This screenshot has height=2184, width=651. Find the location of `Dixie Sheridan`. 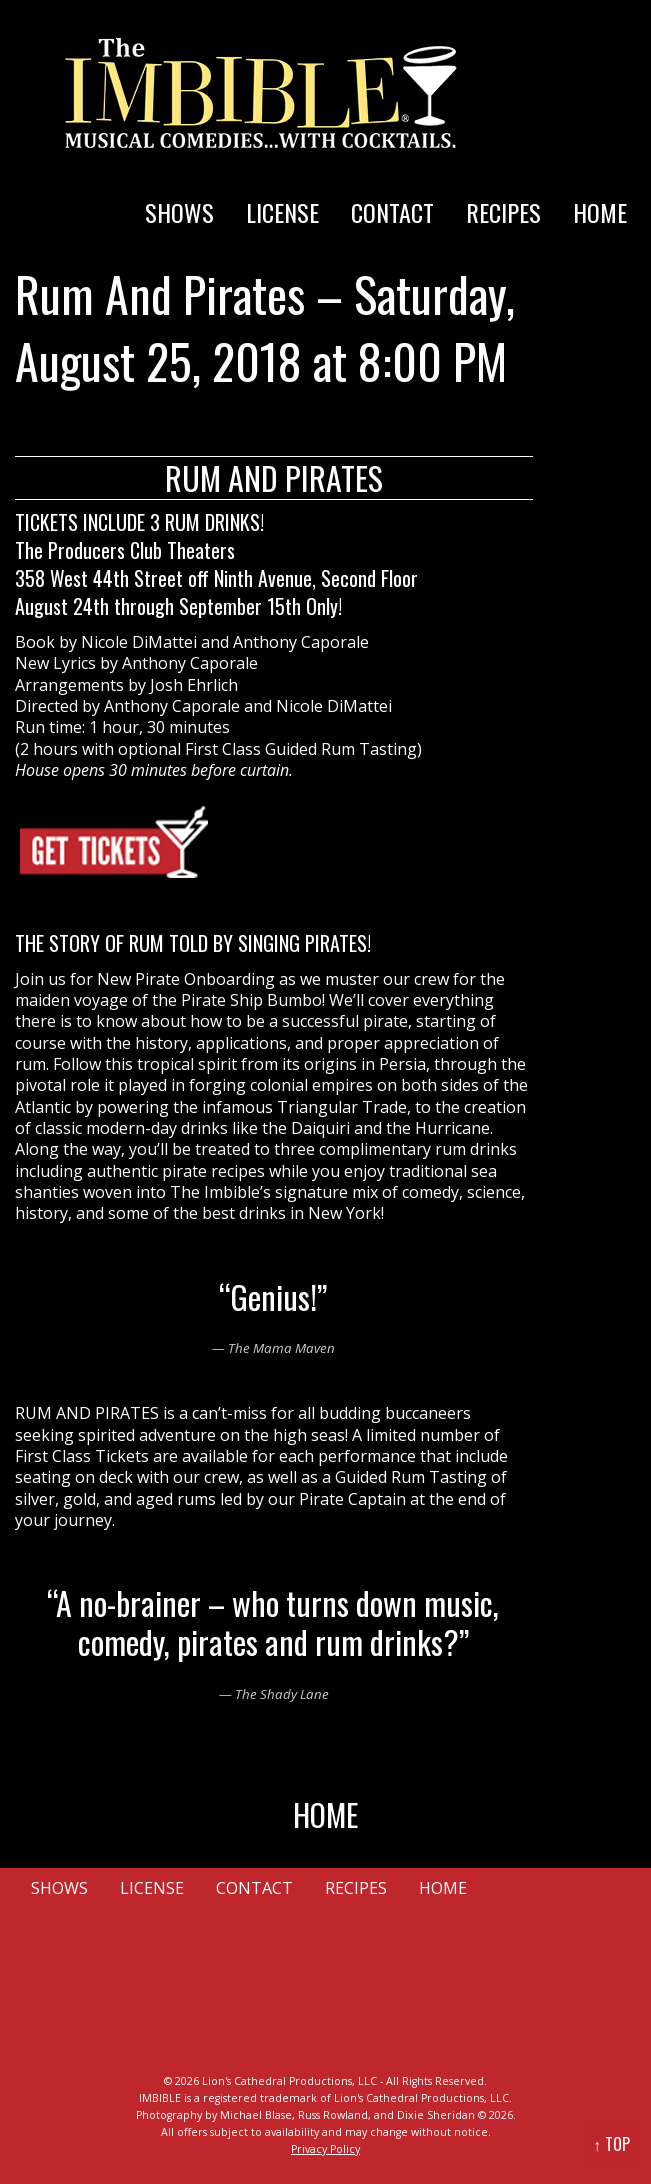

Dixie Sheridan is located at coordinates (436, 2115).